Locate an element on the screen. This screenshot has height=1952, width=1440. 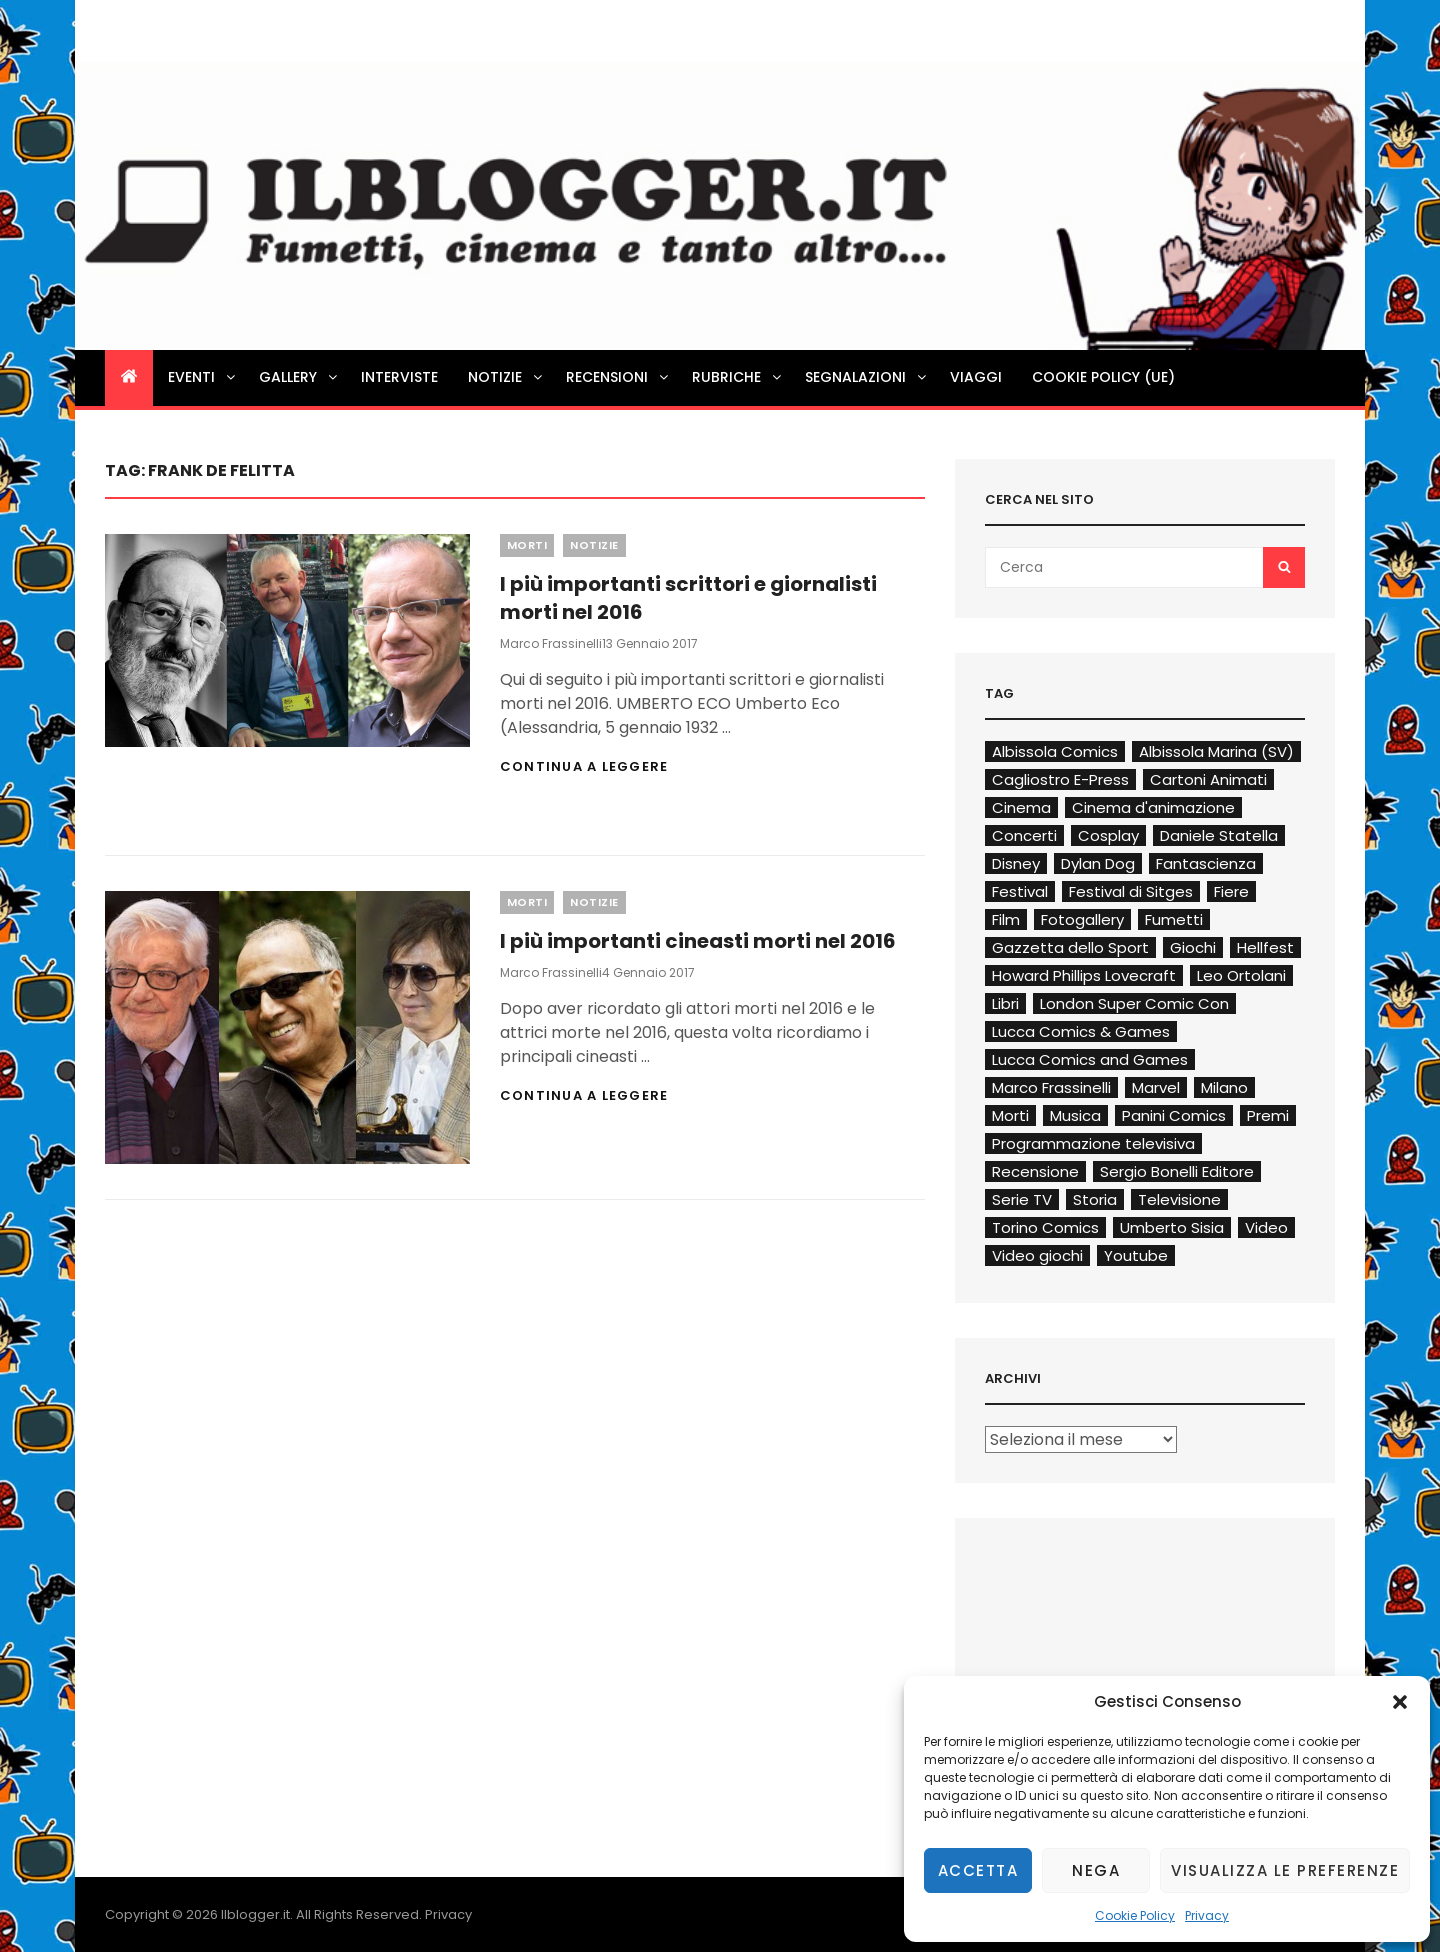
Dylan Dog is located at coordinates (1098, 863).